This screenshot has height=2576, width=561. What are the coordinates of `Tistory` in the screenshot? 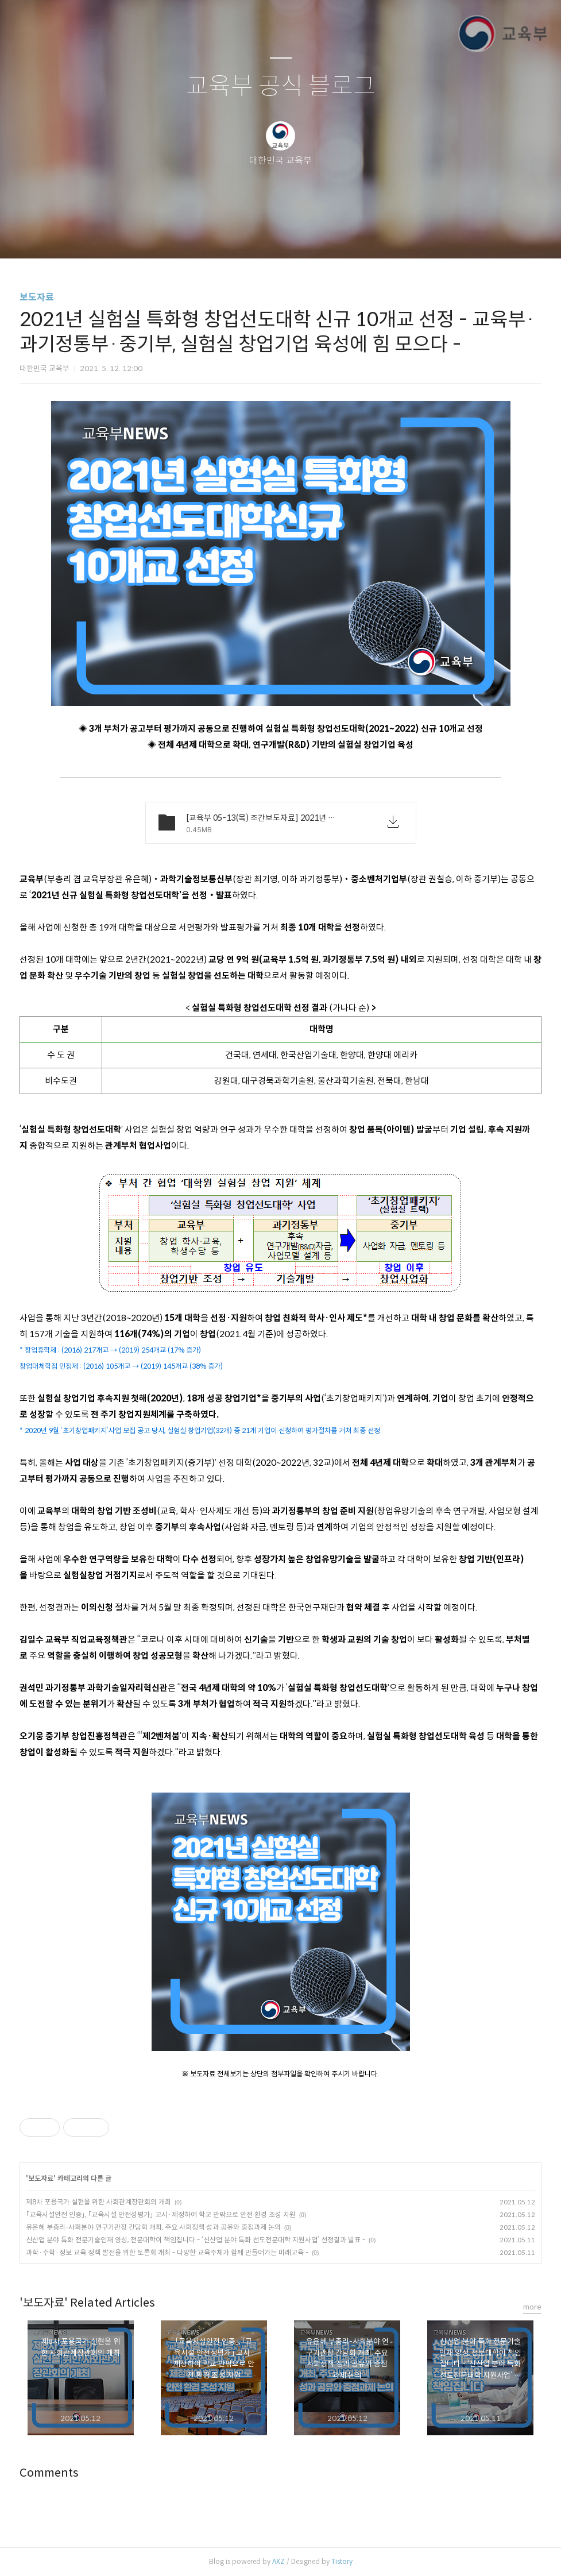 It's located at (342, 2561).